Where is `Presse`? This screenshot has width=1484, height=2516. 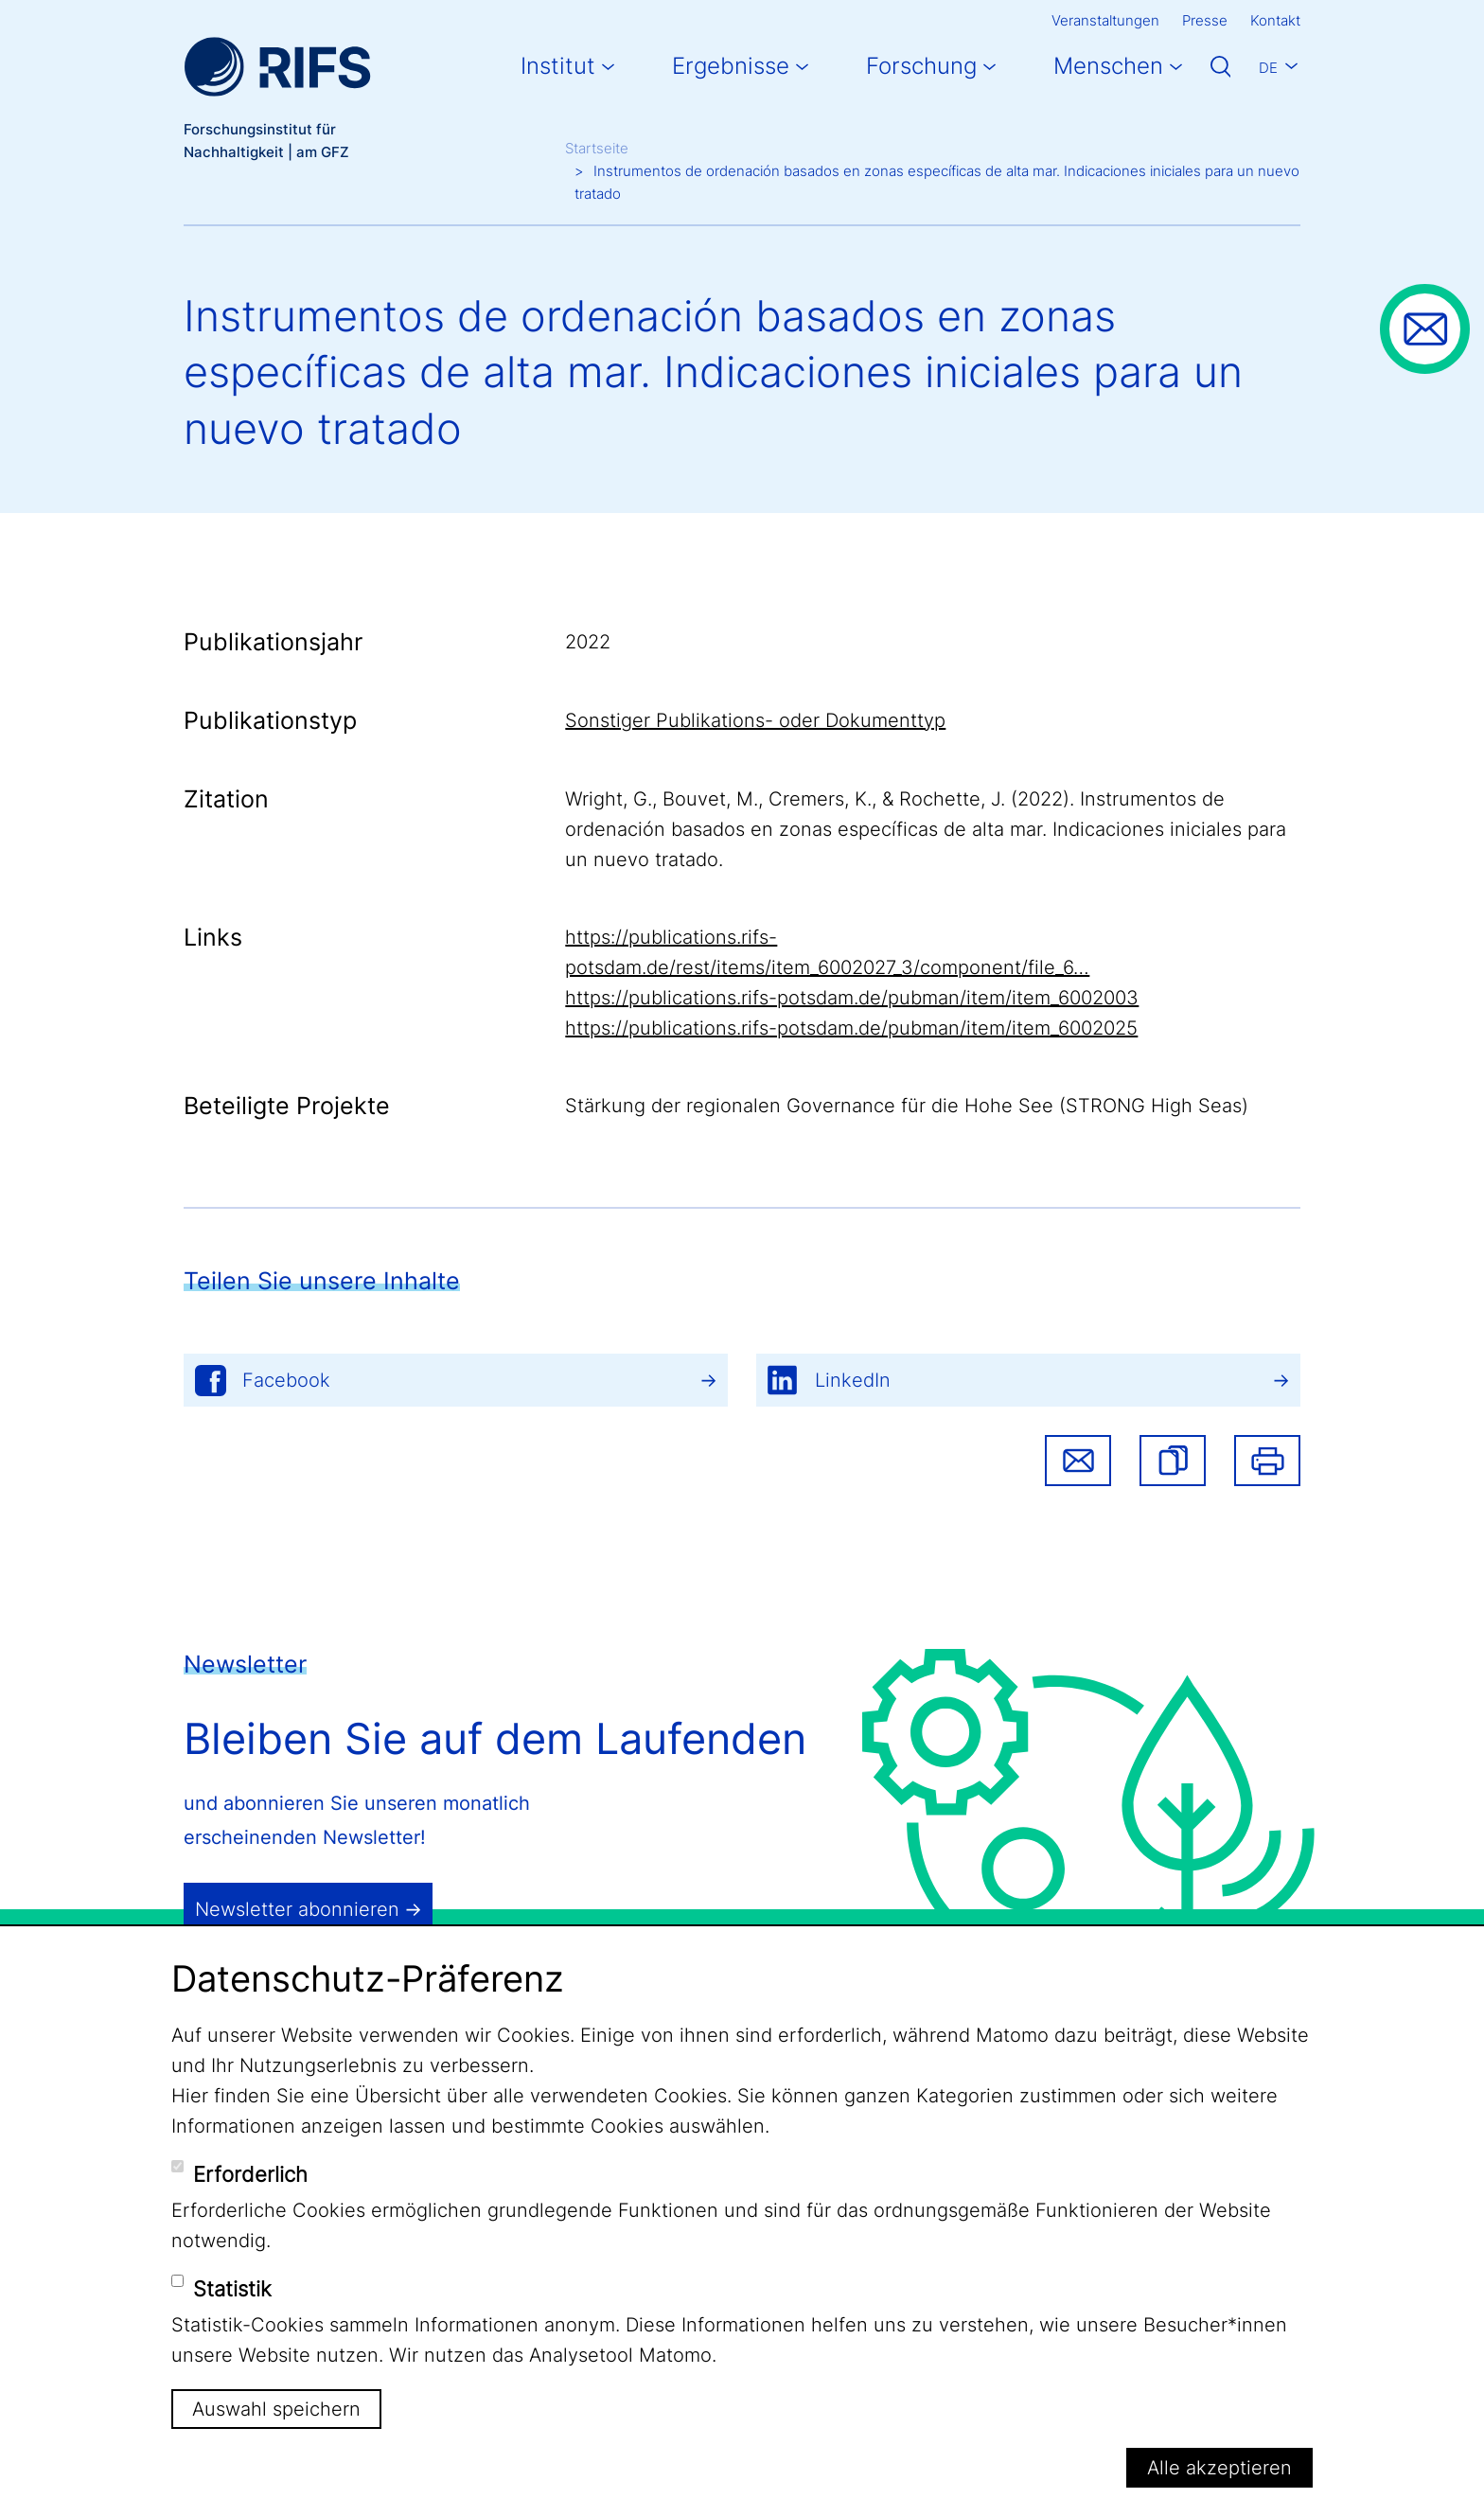 Presse is located at coordinates (1205, 20).